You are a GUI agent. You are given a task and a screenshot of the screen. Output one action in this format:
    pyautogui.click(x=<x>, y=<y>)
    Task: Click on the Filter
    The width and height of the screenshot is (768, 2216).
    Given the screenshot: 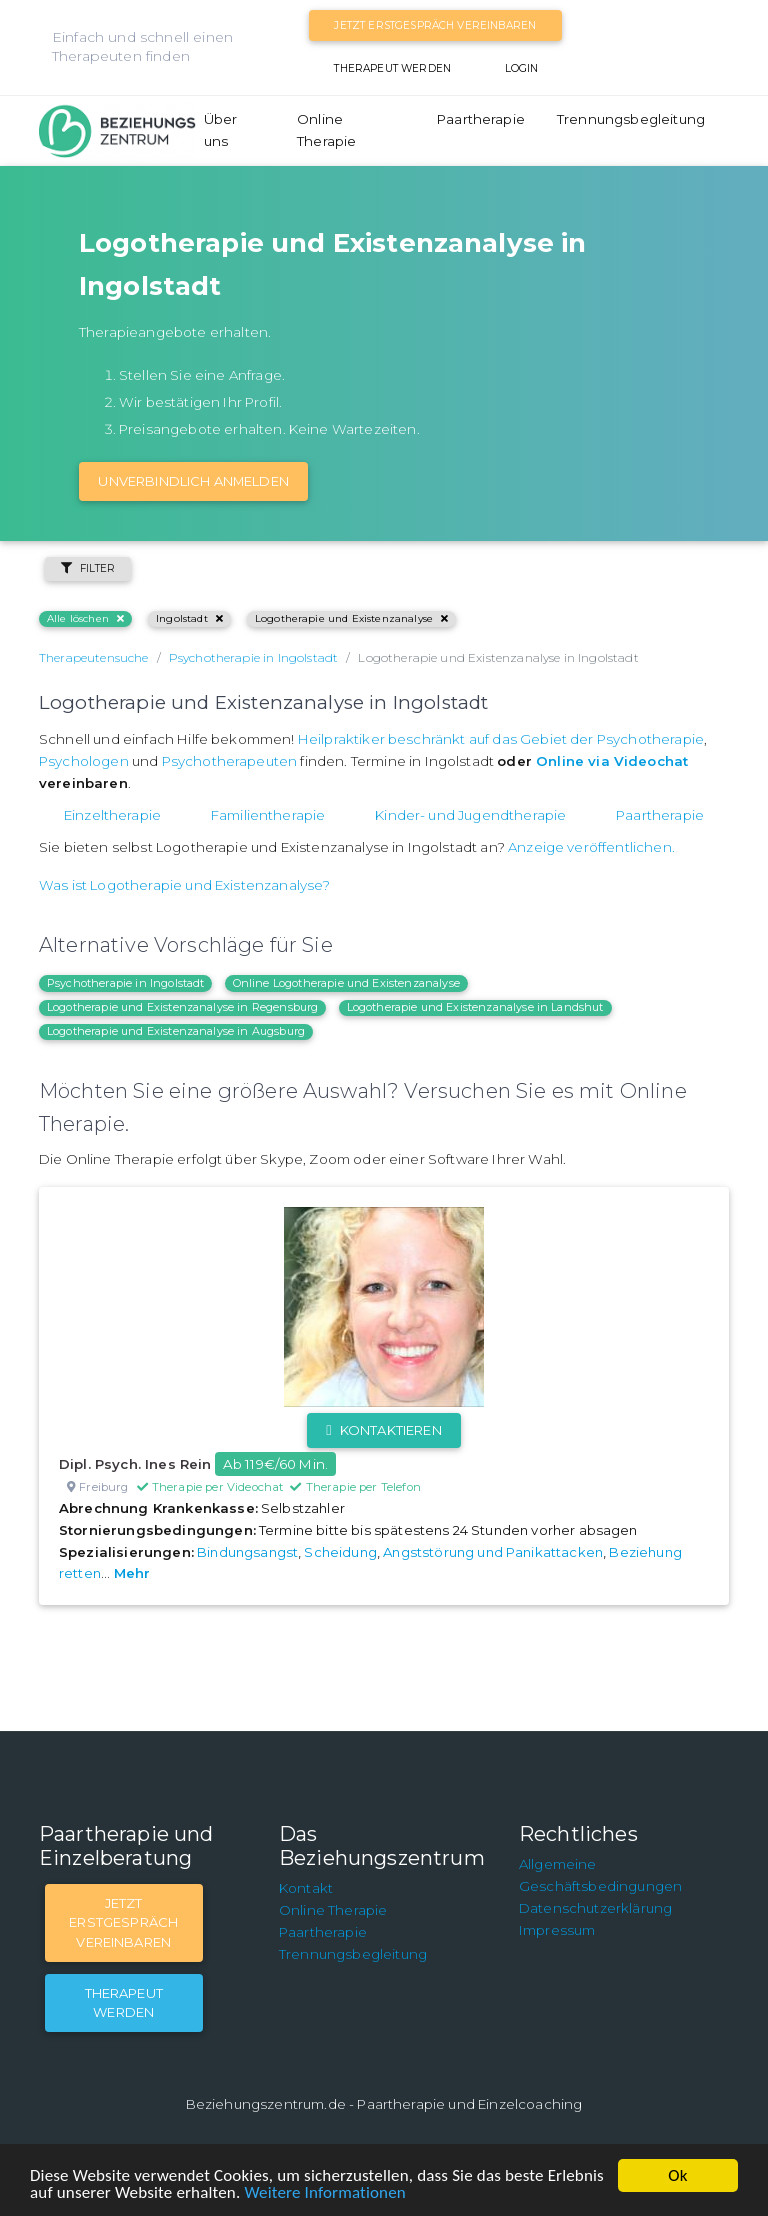 What is the action you would take?
    pyautogui.click(x=88, y=568)
    